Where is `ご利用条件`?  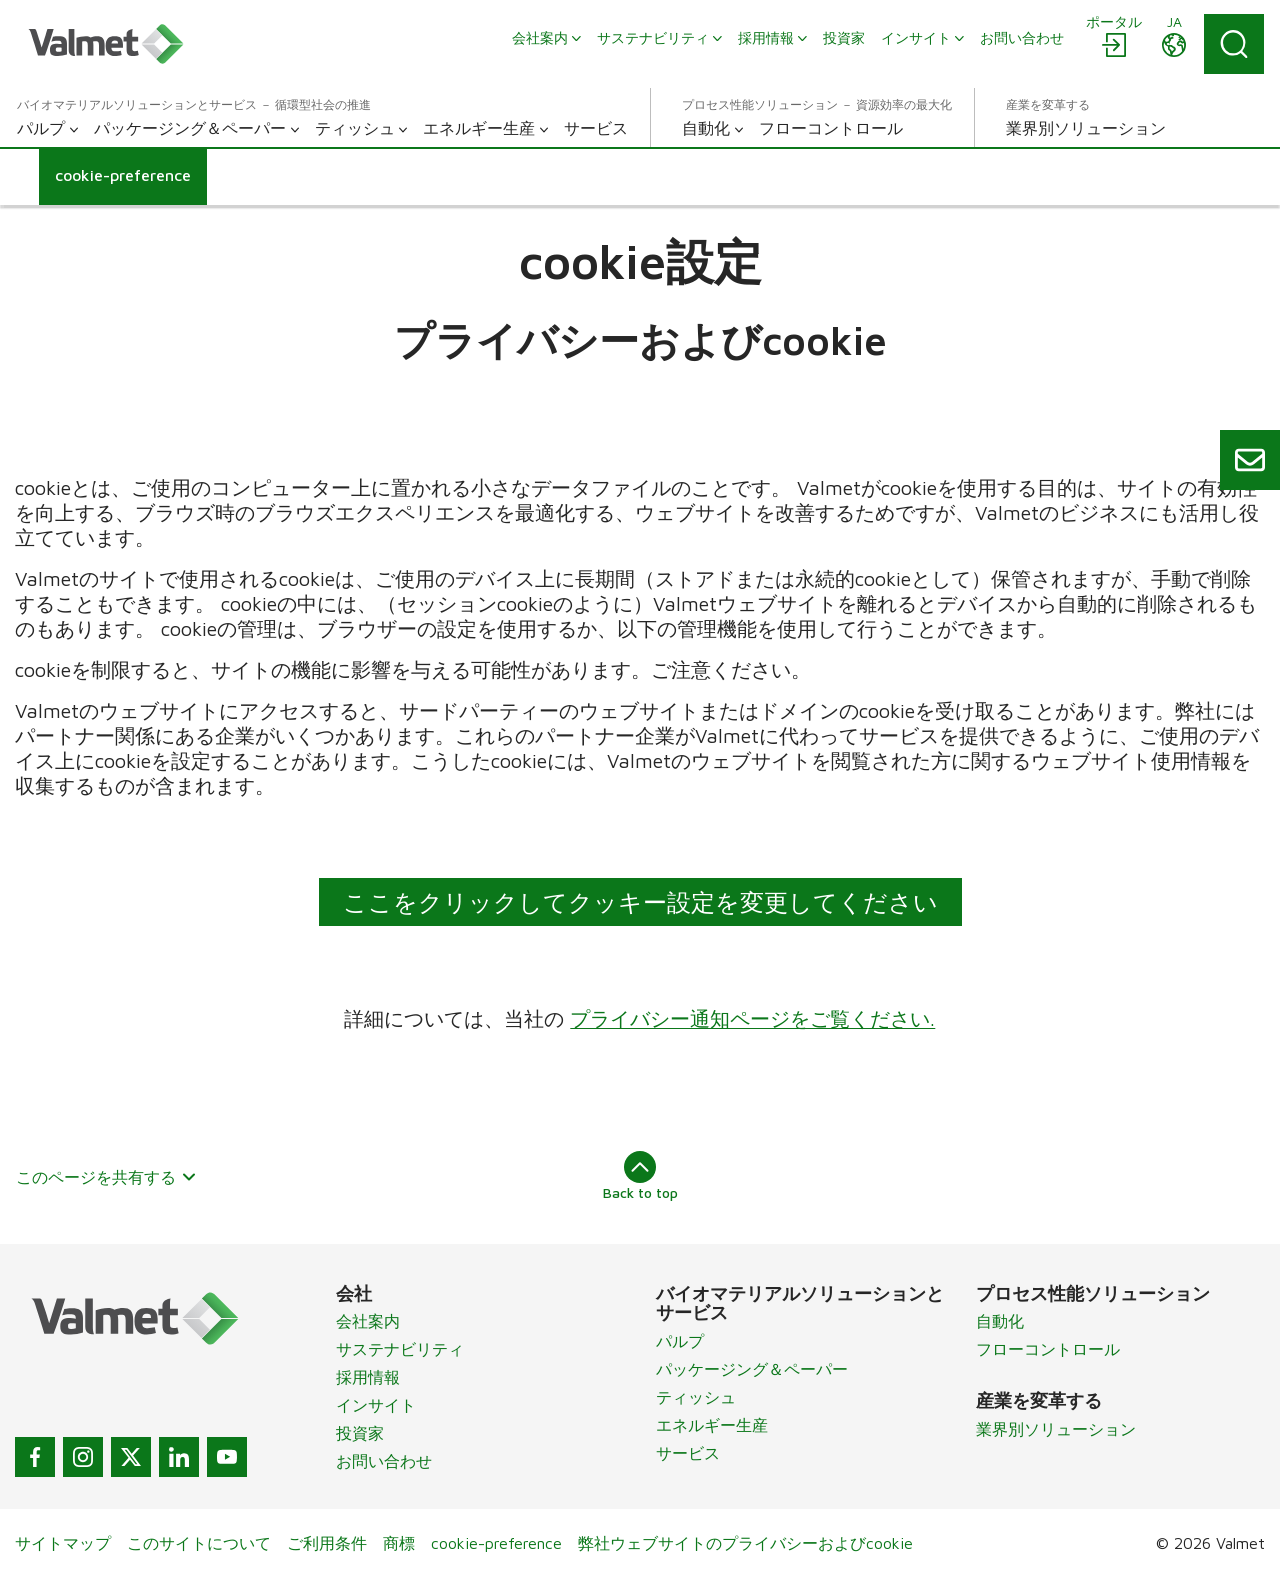 ご利用条件 is located at coordinates (327, 1543).